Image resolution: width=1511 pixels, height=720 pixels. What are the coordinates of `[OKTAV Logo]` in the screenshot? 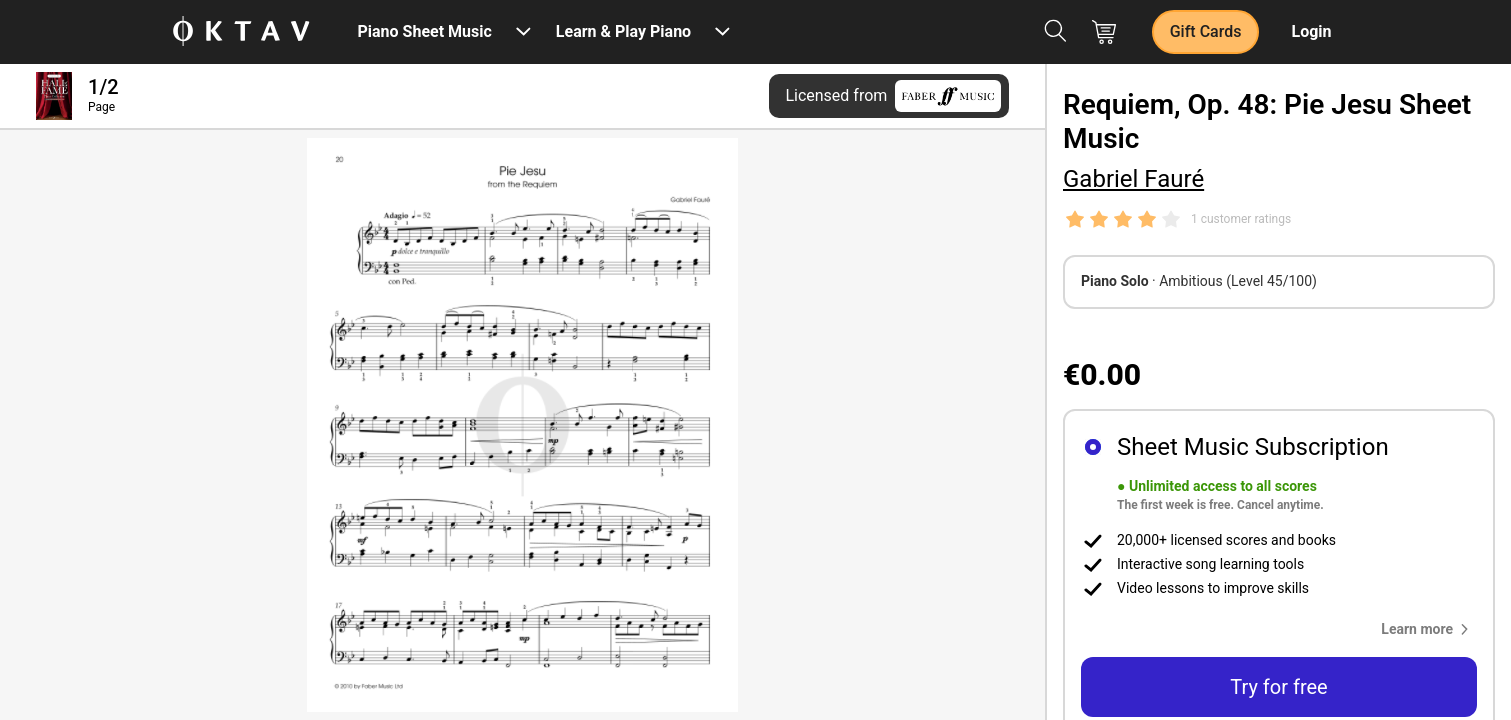 It's located at (241, 32).